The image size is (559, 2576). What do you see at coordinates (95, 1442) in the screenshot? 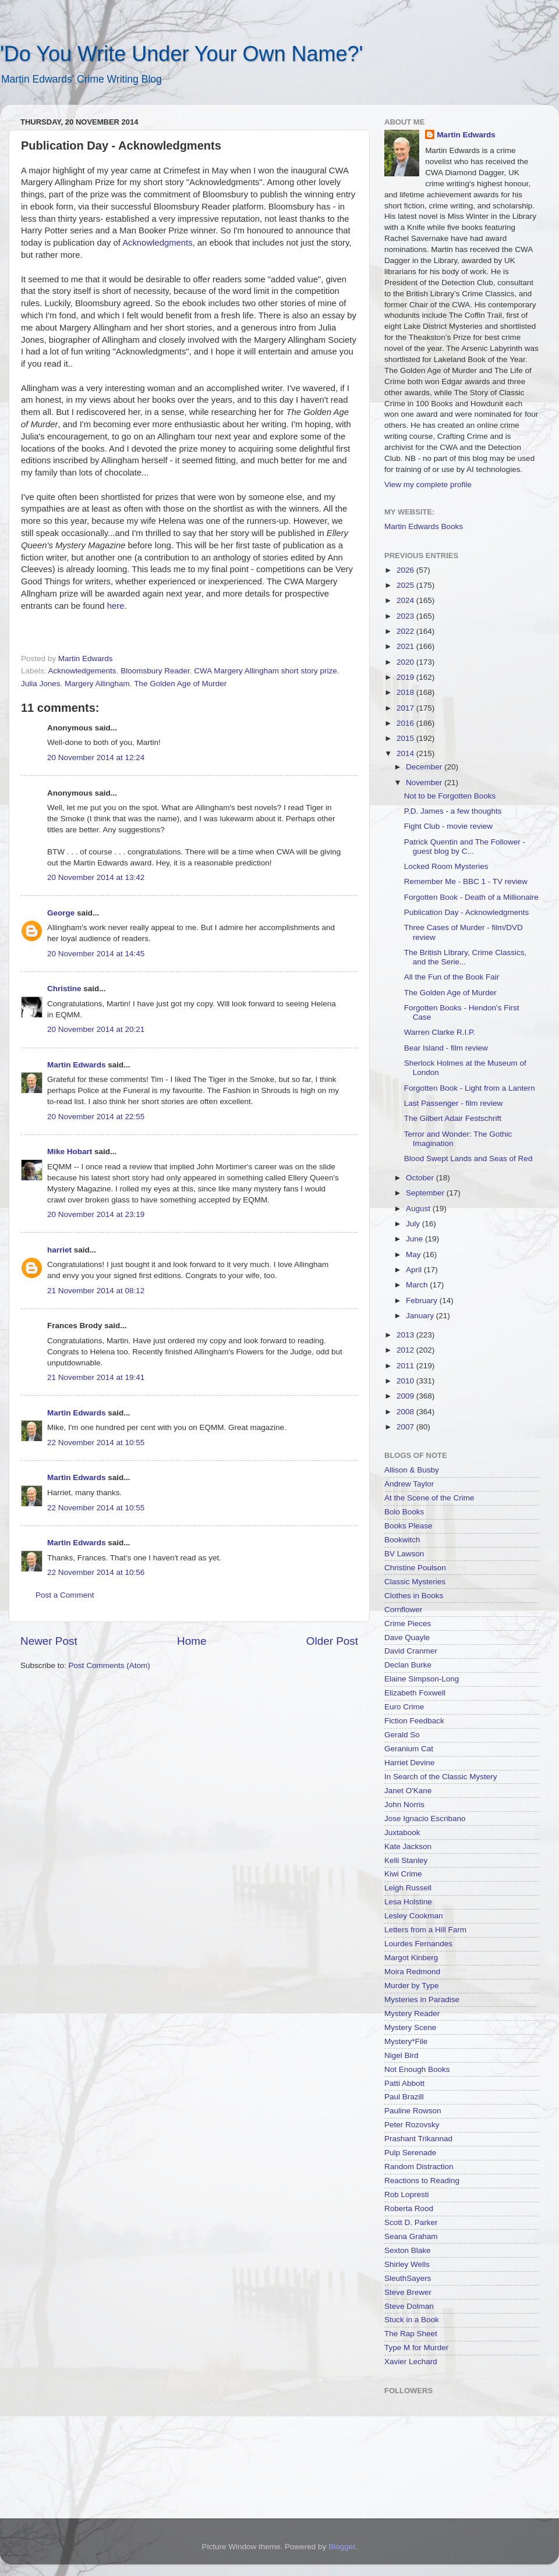
I see `22 November 2014 at 10:55` at bounding box center [95, 1442].